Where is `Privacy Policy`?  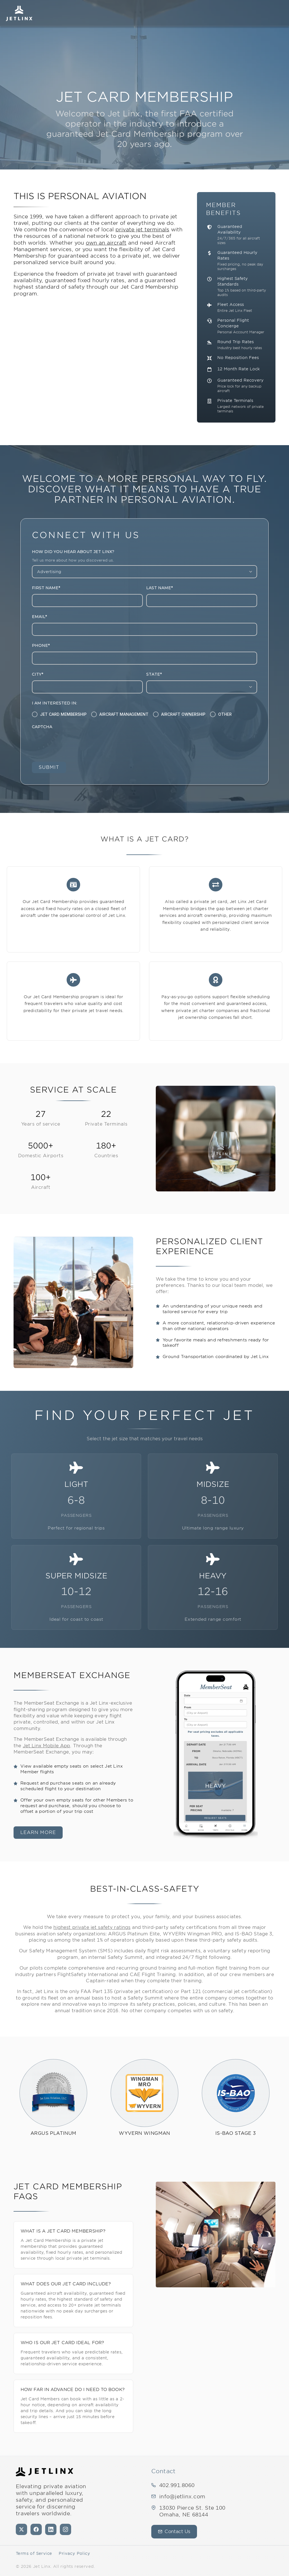
Privacy Policy is located at coordinates (74, 2553).